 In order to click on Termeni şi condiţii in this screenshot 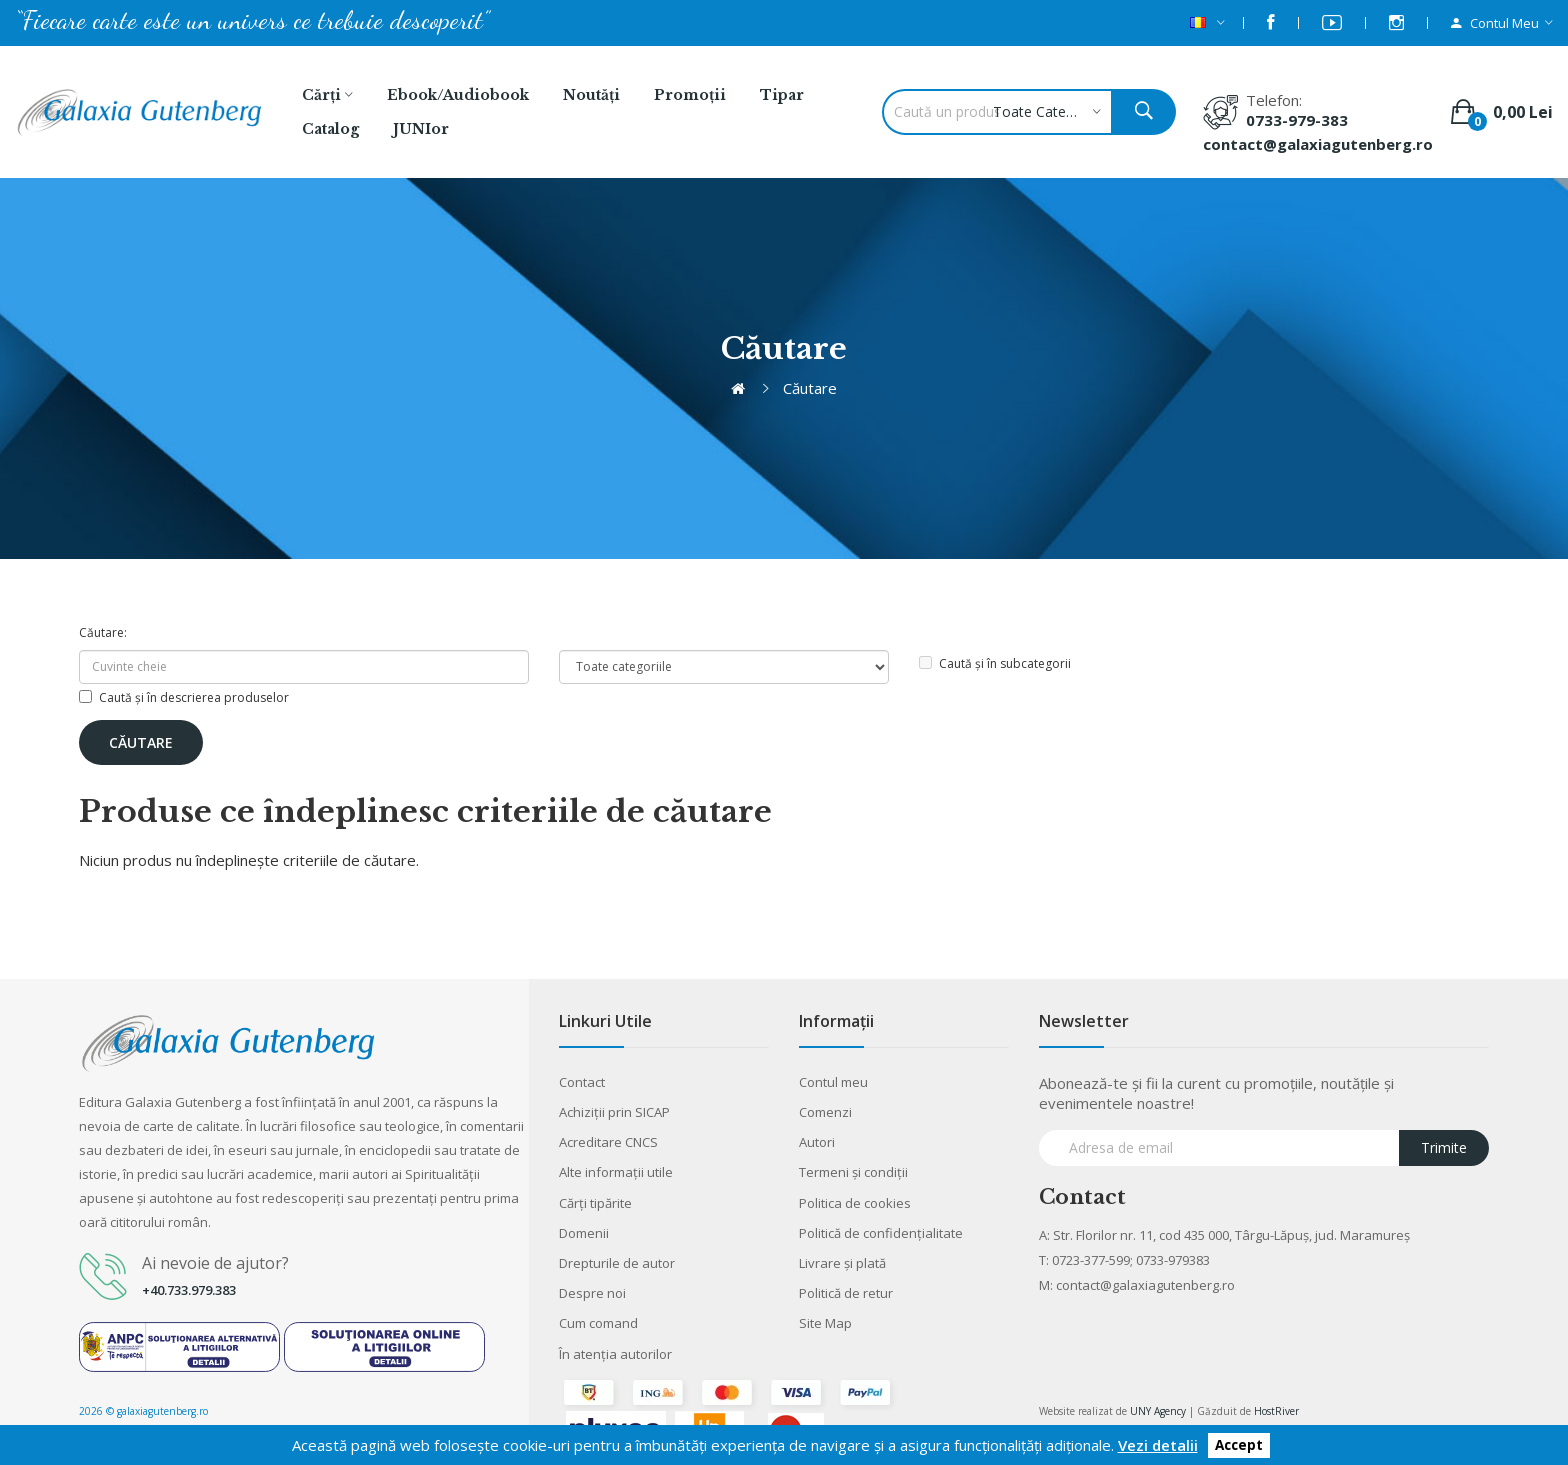, I will do `click(853, 1172)`.